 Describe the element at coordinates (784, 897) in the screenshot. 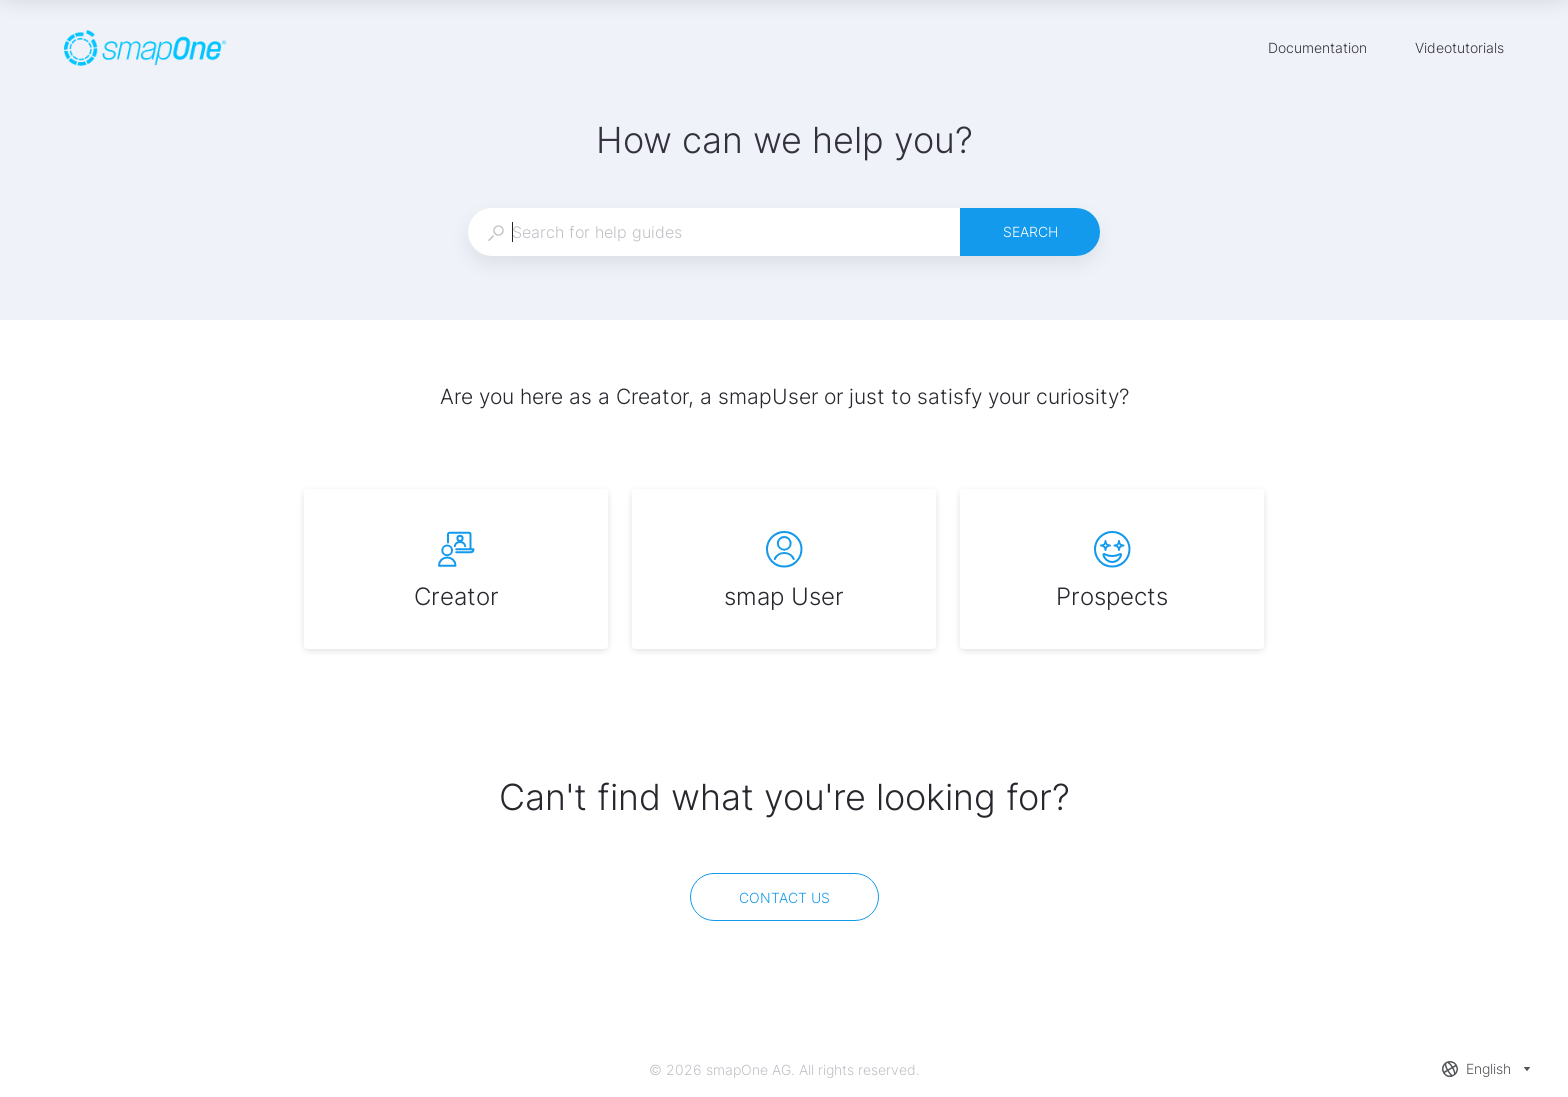

I see `[Contact us]` at that location.